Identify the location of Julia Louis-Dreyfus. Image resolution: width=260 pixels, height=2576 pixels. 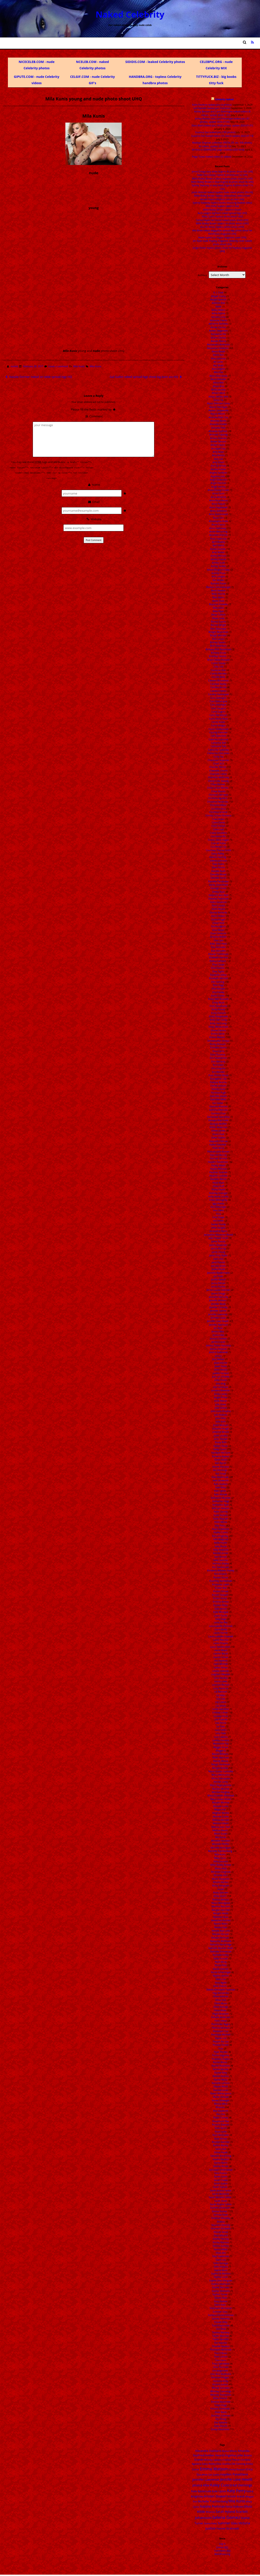
(221, 1411).